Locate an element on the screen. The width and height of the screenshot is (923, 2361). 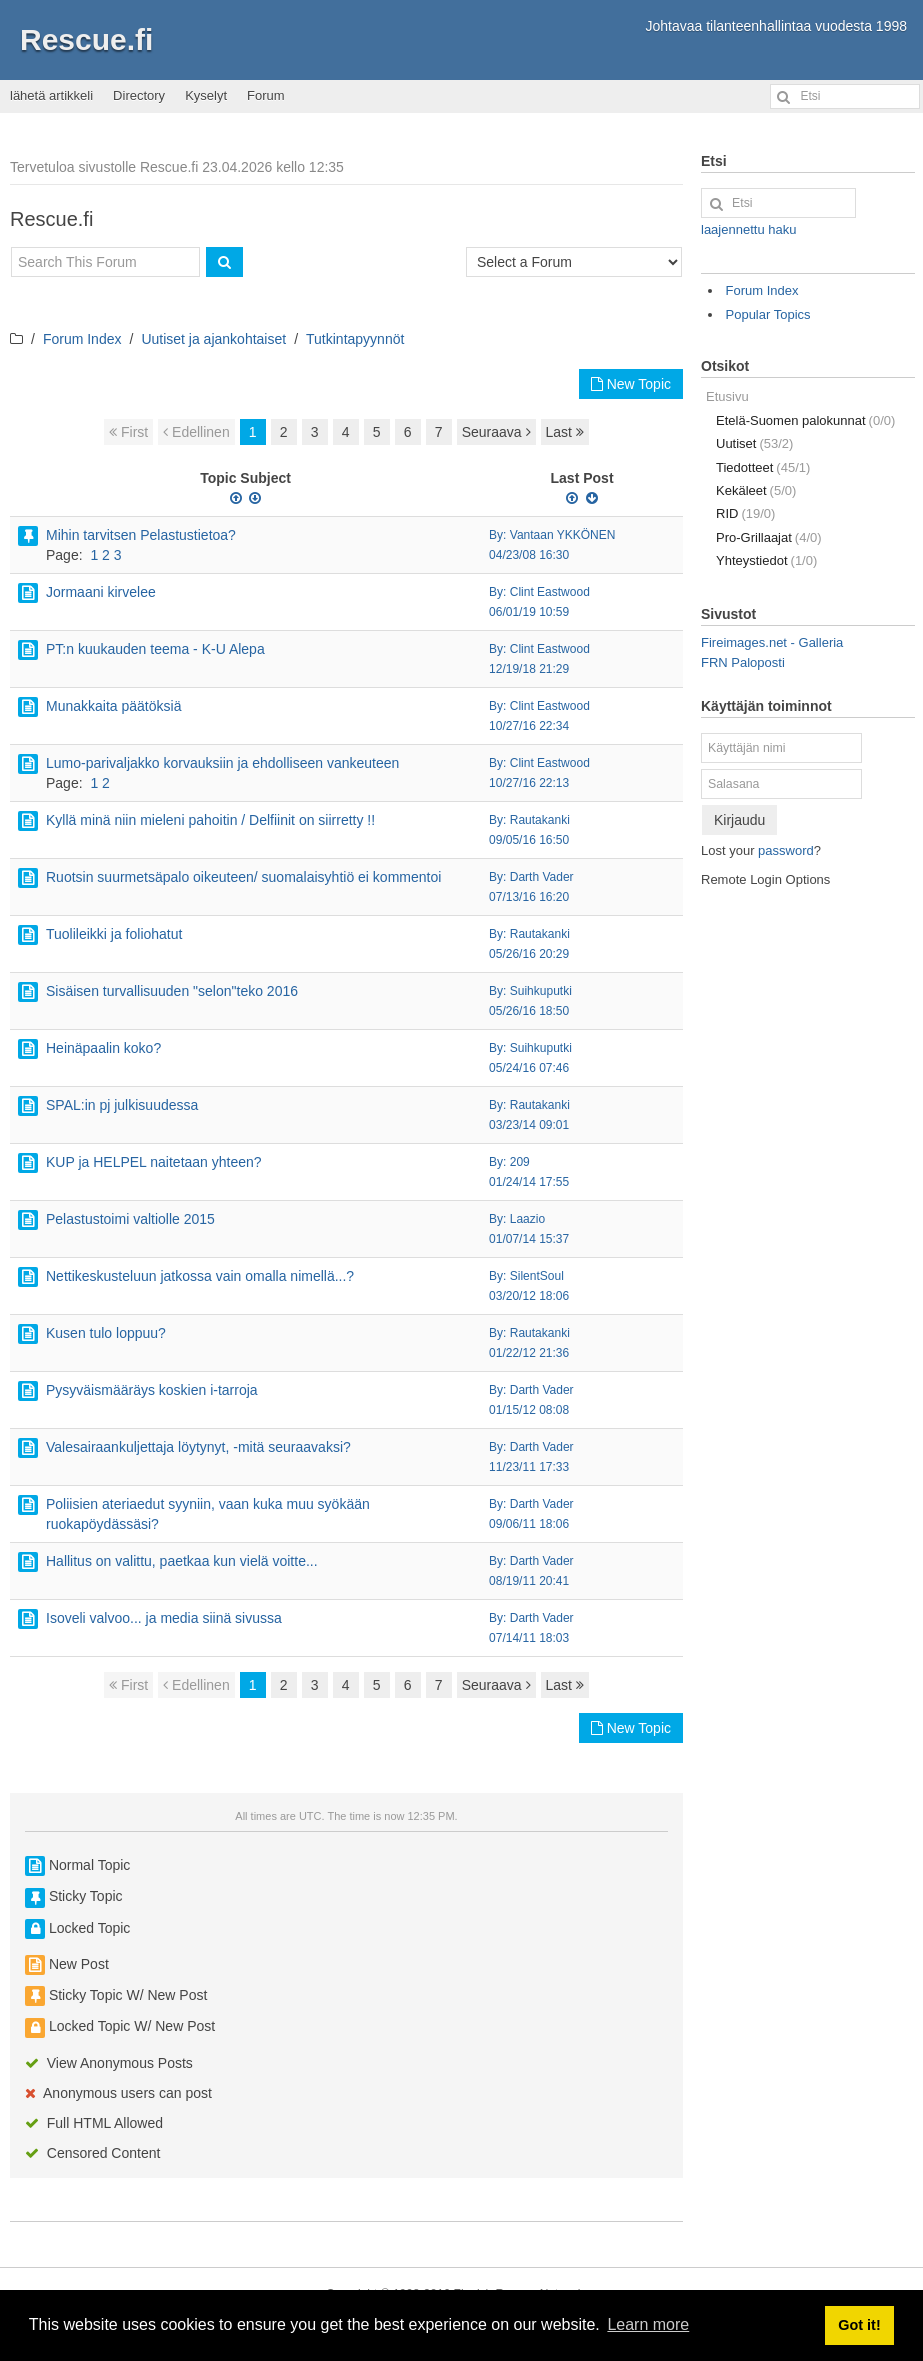
Kusen tulo loppuu? is located at coordinates (106, 1333).